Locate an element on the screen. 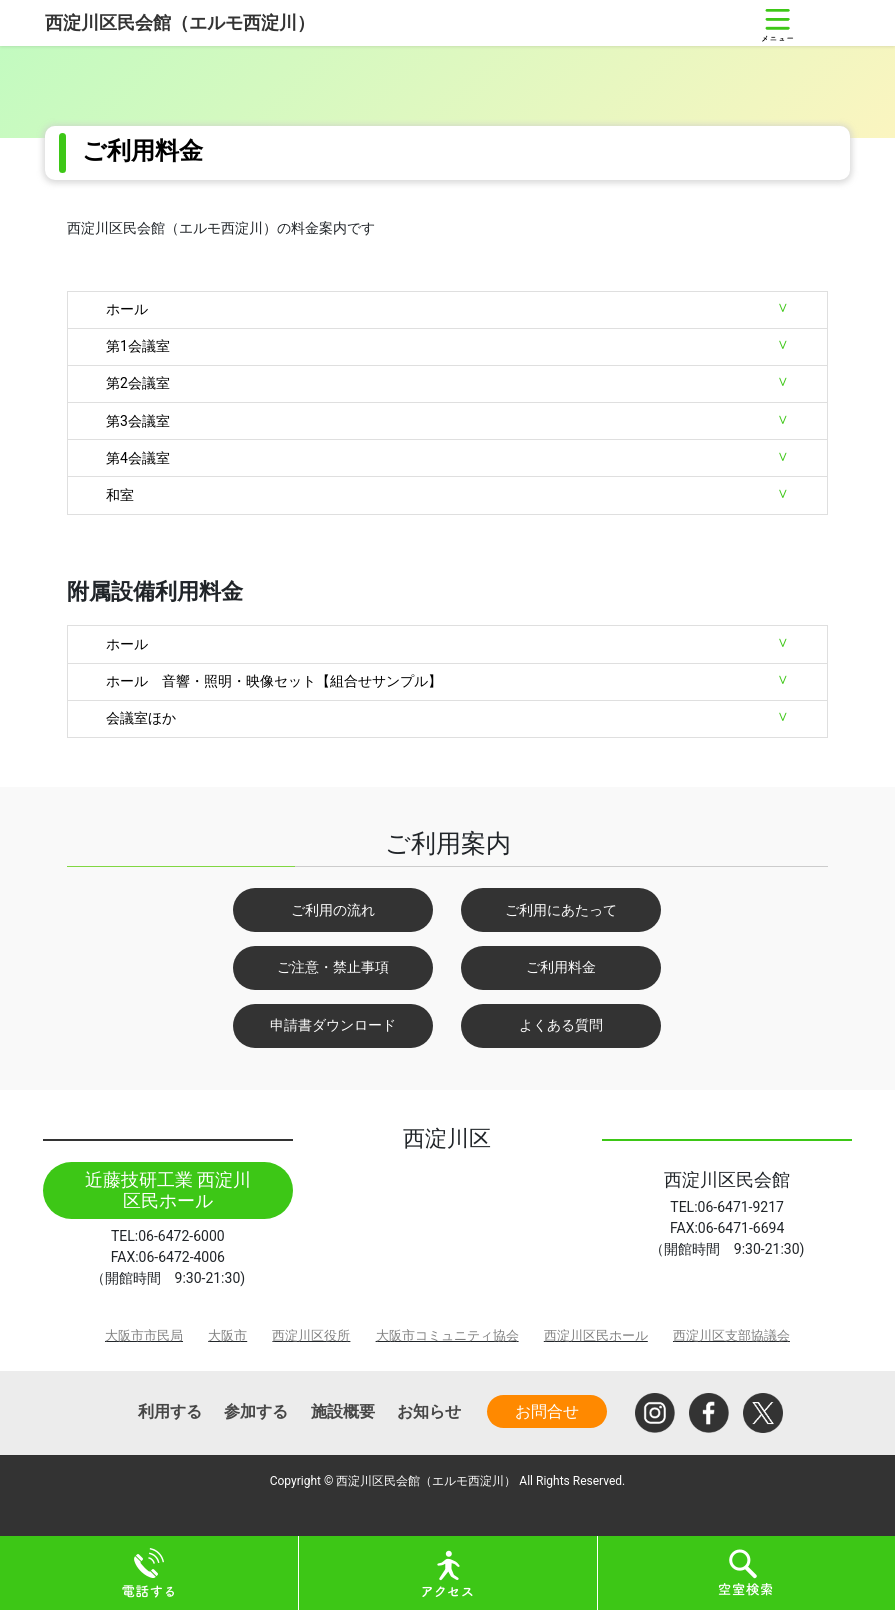  利用する is located at coordinates (170, 1411).